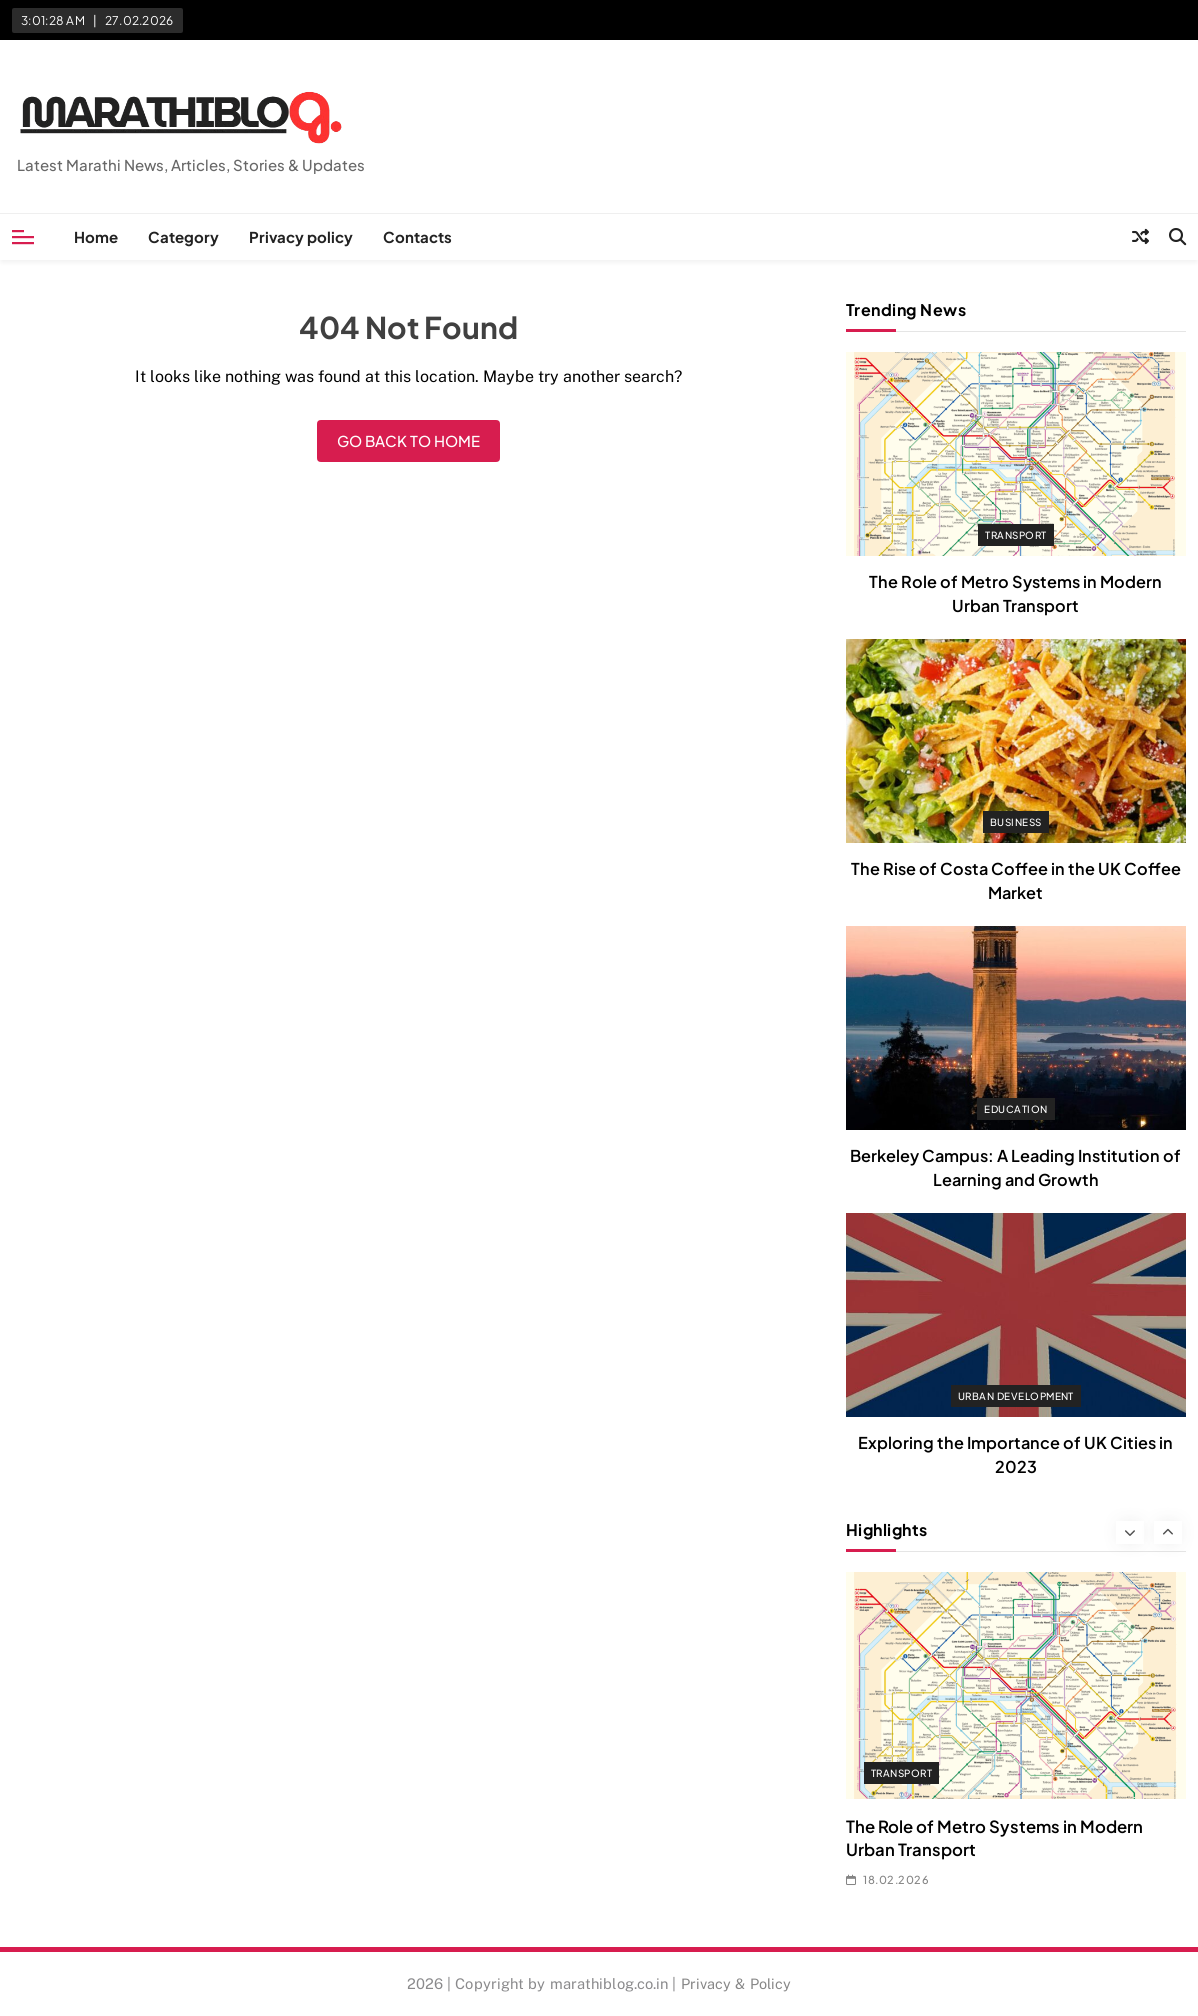 The height and width of the screenshot is (2016, 1198). What do you see at coordinates (1016, 822) in the screenshot?
I see `Business` at bounding box center [1016, 822].